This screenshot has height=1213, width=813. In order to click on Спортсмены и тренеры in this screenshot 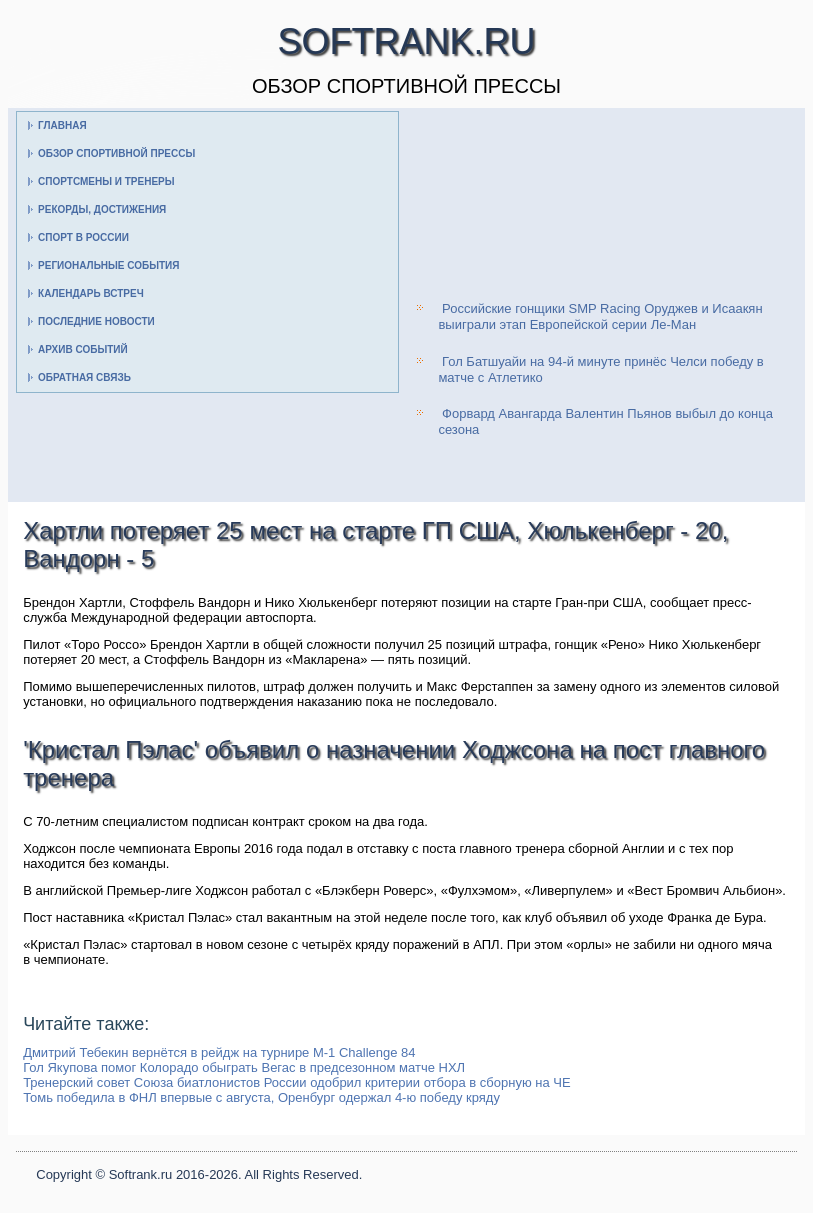, I will do `click(106, 181)`.